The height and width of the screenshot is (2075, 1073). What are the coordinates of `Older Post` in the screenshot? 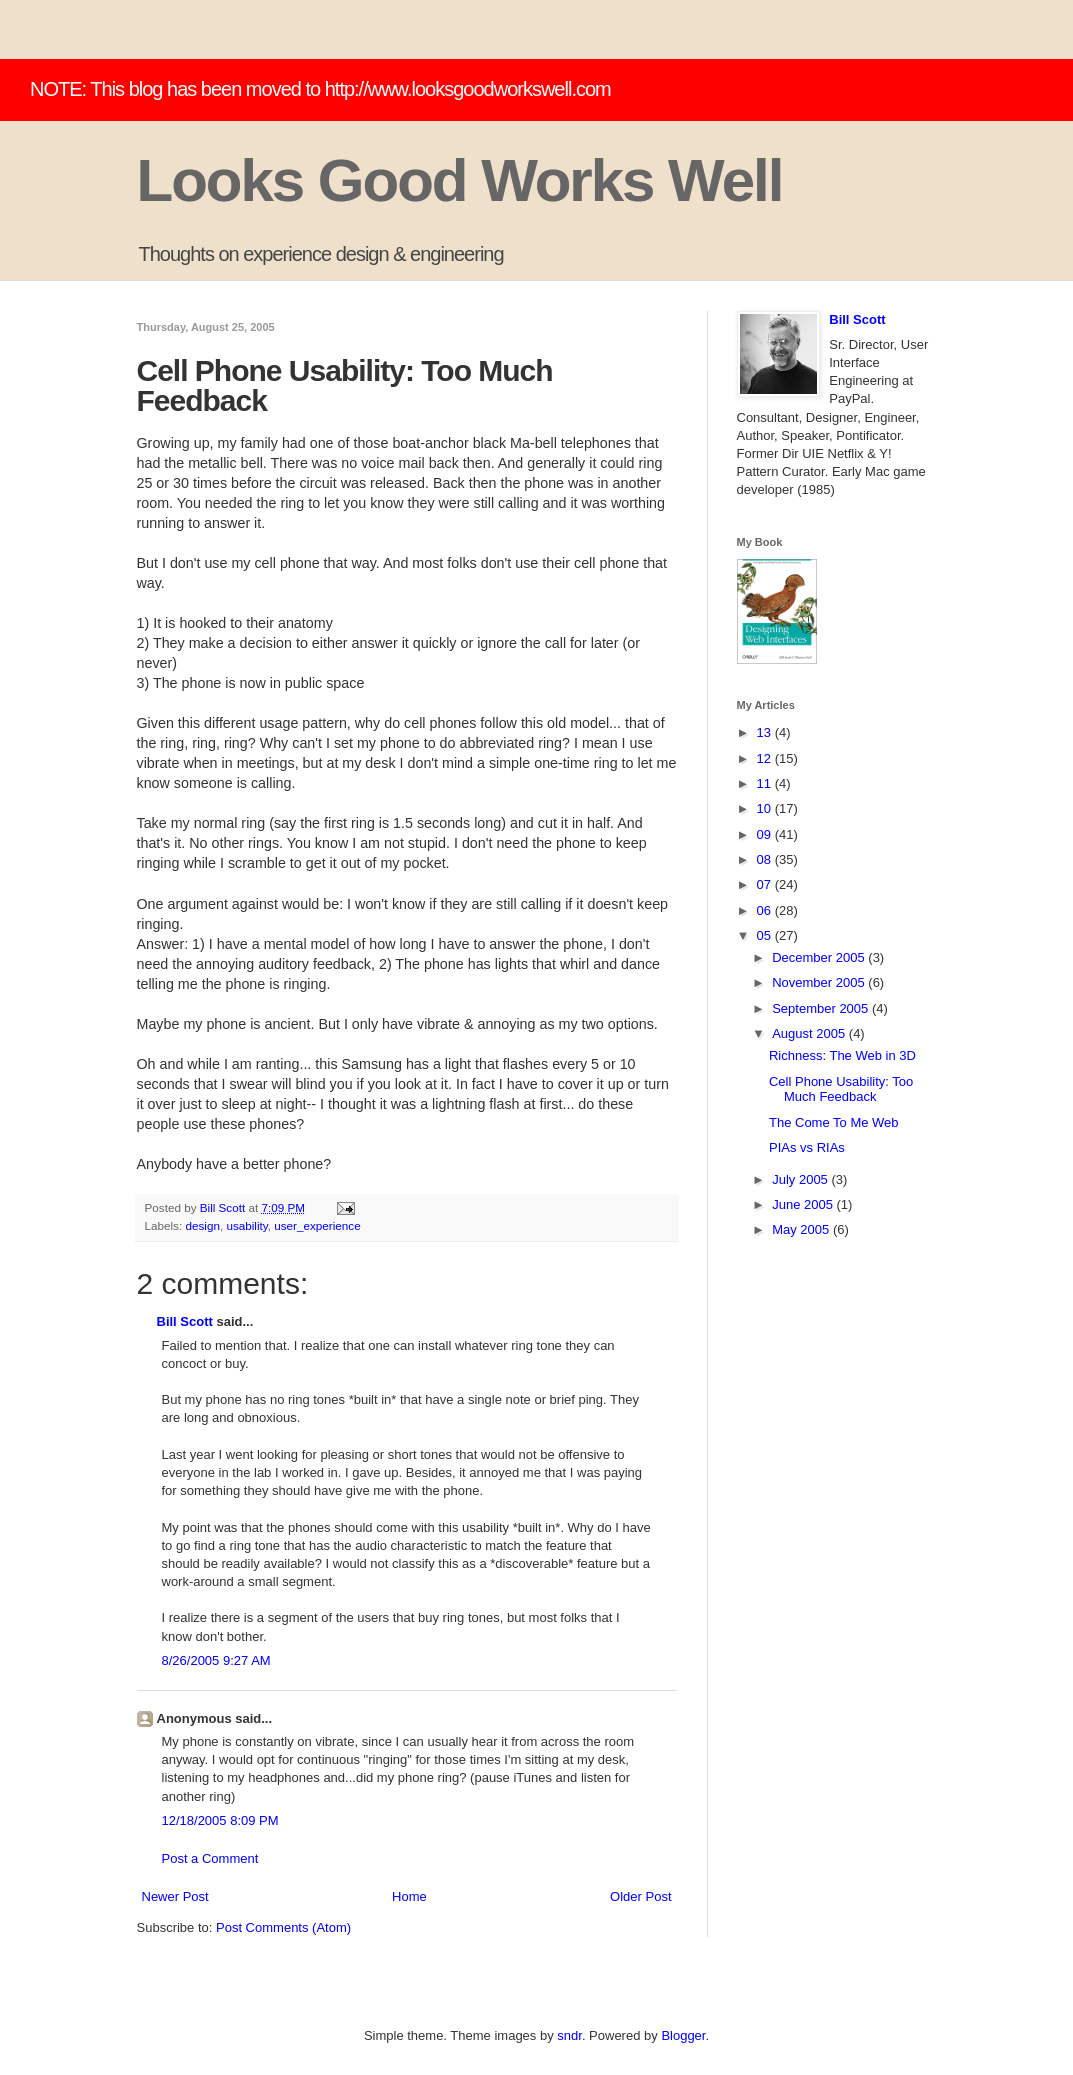 It's located at (640, 1896).